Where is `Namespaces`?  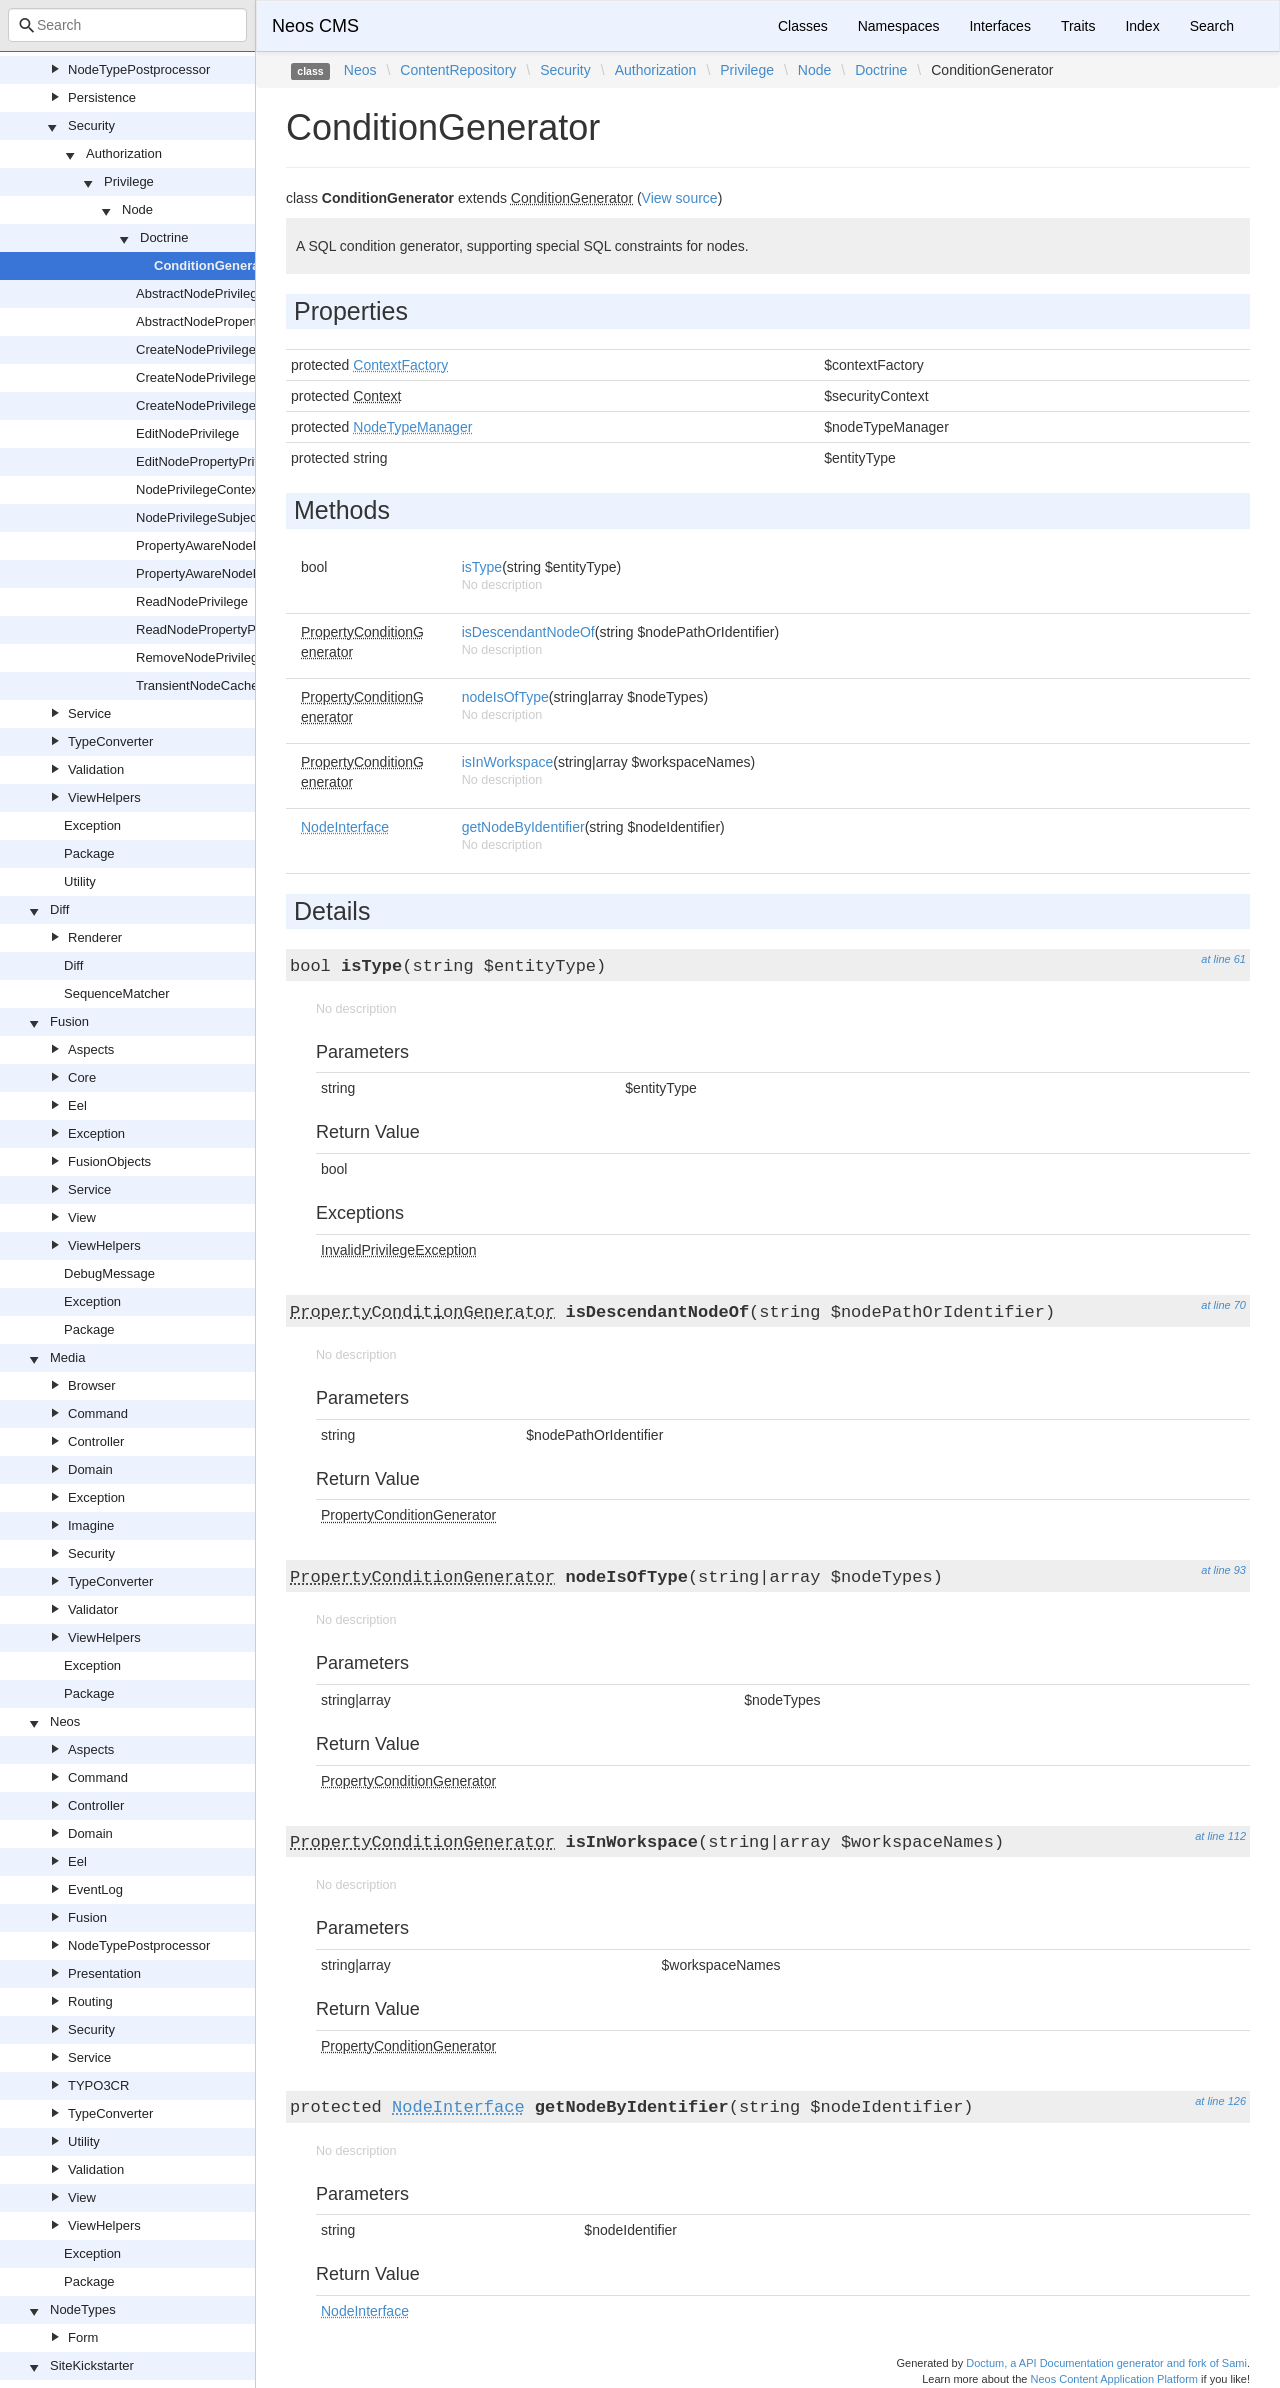
Namespaces is located at coordinates (899, 26).